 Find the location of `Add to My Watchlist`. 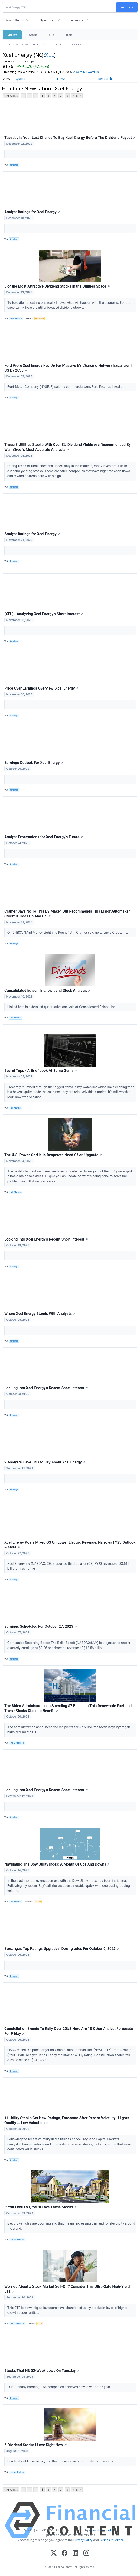

Add to My Watchlist is located at coordinates (86, 72).